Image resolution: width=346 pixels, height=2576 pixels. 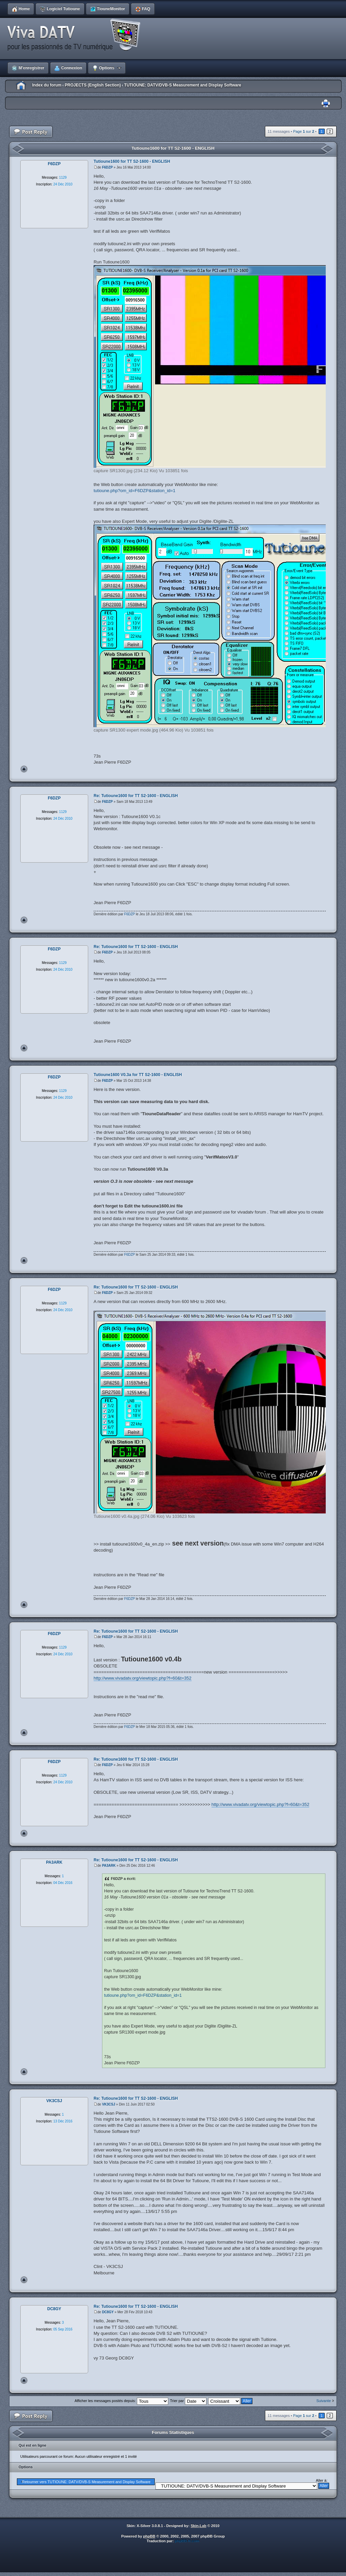 I want to click on PROJECTS (English Section), so click(x=93, y=85).